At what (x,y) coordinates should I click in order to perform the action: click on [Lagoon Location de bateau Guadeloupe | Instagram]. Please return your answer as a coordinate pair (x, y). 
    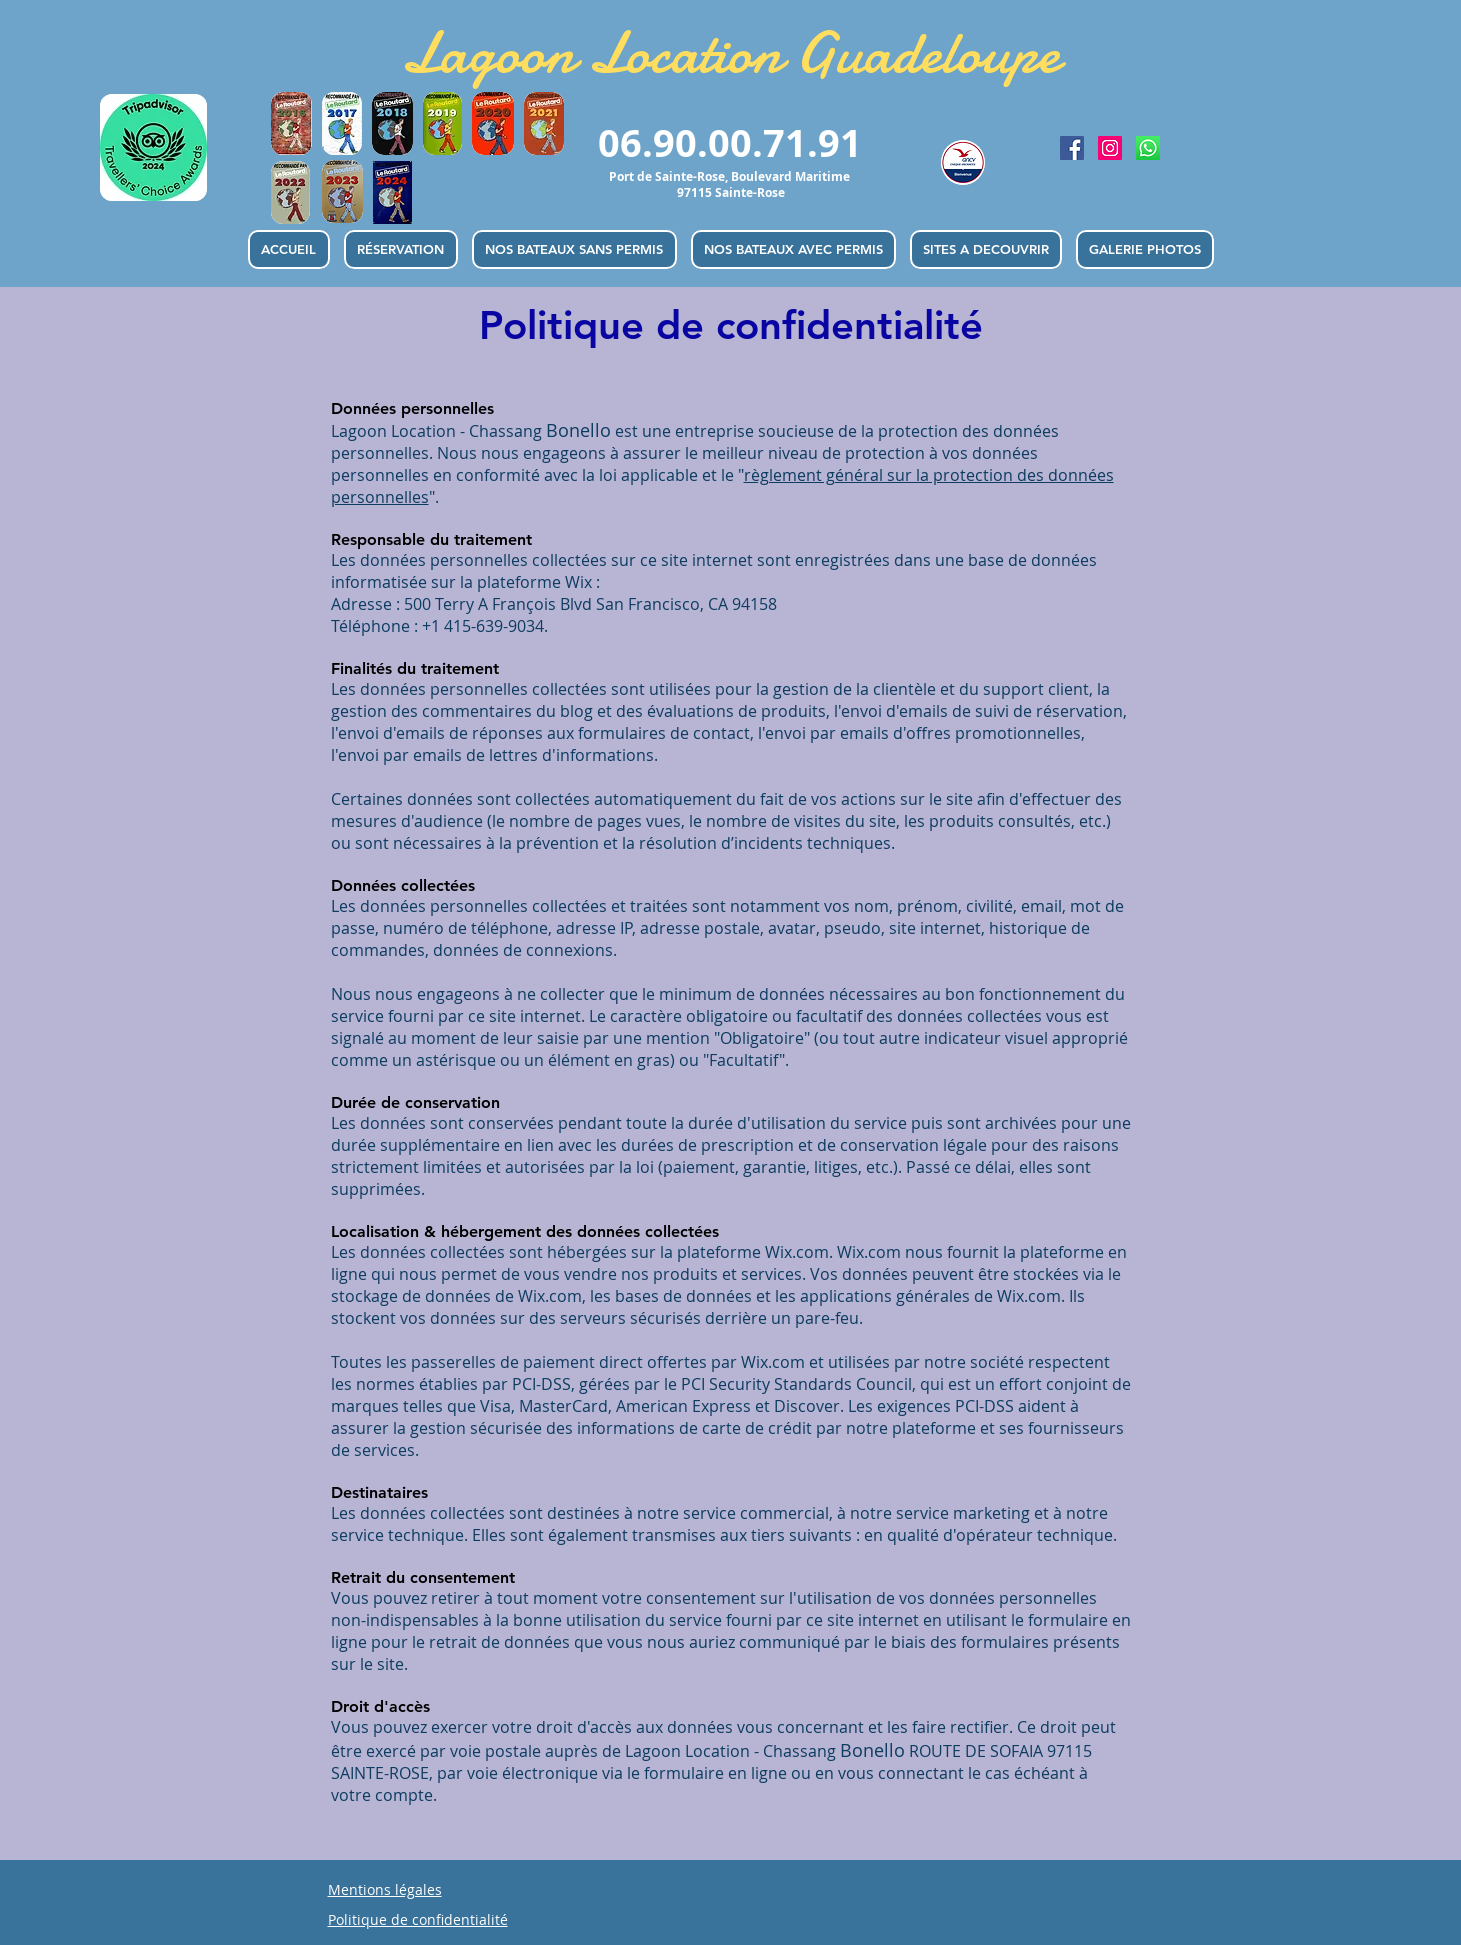
    Looking at the image, I should click on (1110, 148).